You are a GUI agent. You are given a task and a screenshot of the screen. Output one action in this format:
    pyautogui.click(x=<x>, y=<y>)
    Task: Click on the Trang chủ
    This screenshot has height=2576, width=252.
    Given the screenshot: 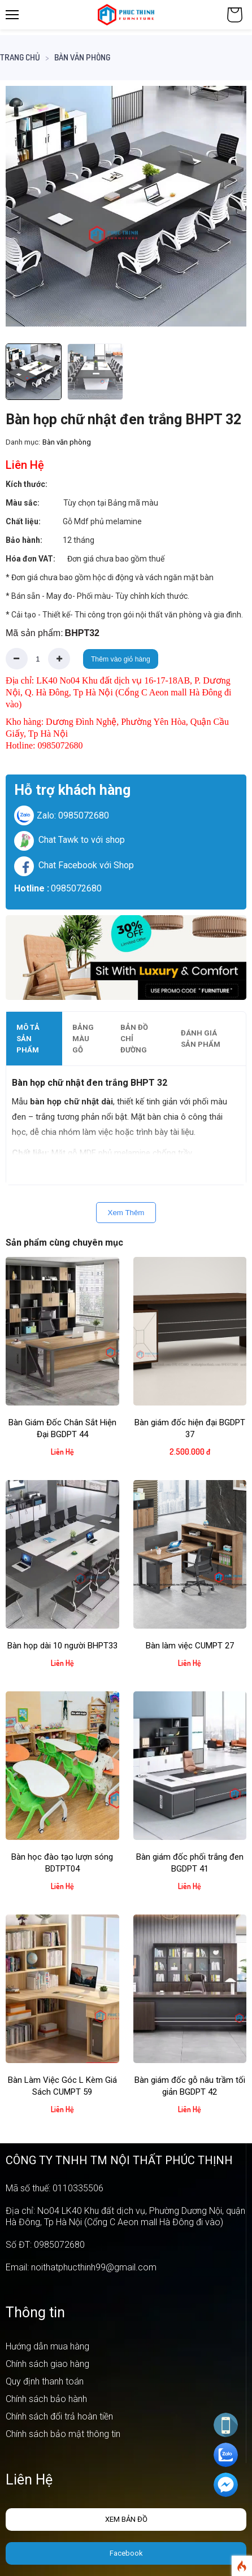 What is the action you would take?
    pyautogui.click(x=20, y=57)
    